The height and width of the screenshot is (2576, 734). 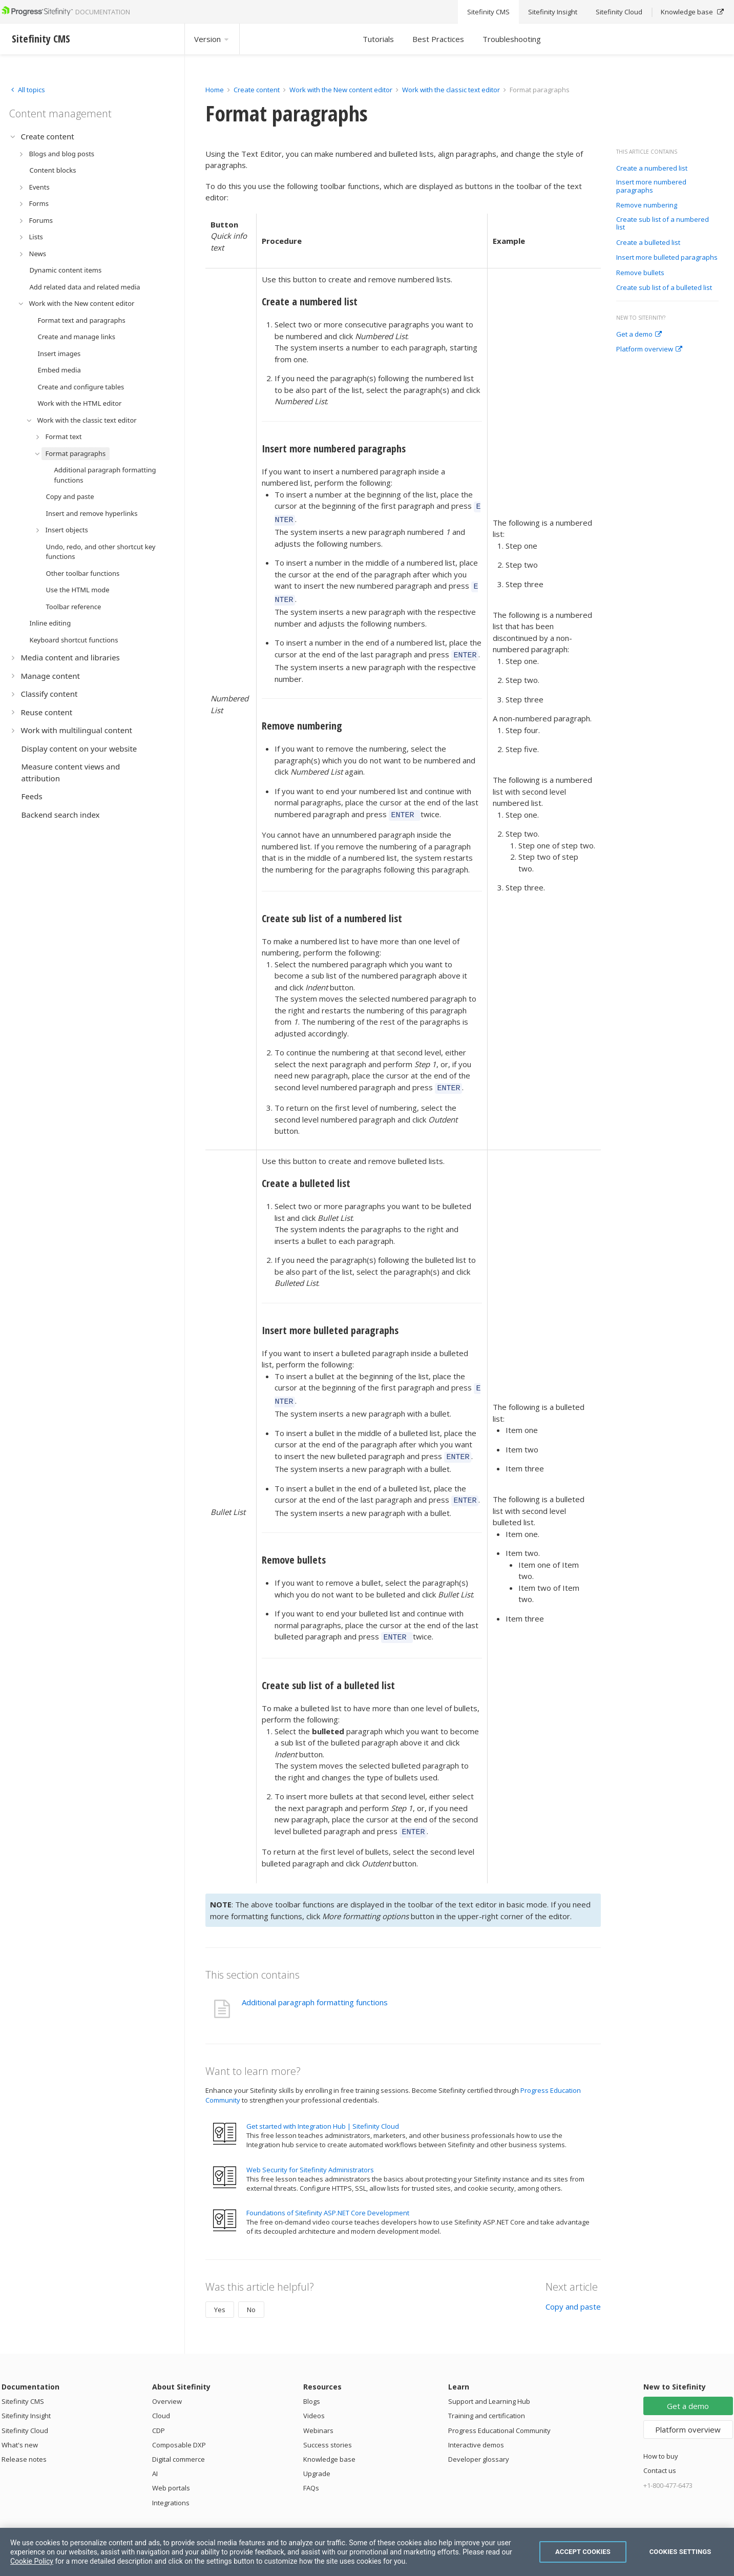 I want to click on Sitefinity Cloud, so click(x=25, y=2410).